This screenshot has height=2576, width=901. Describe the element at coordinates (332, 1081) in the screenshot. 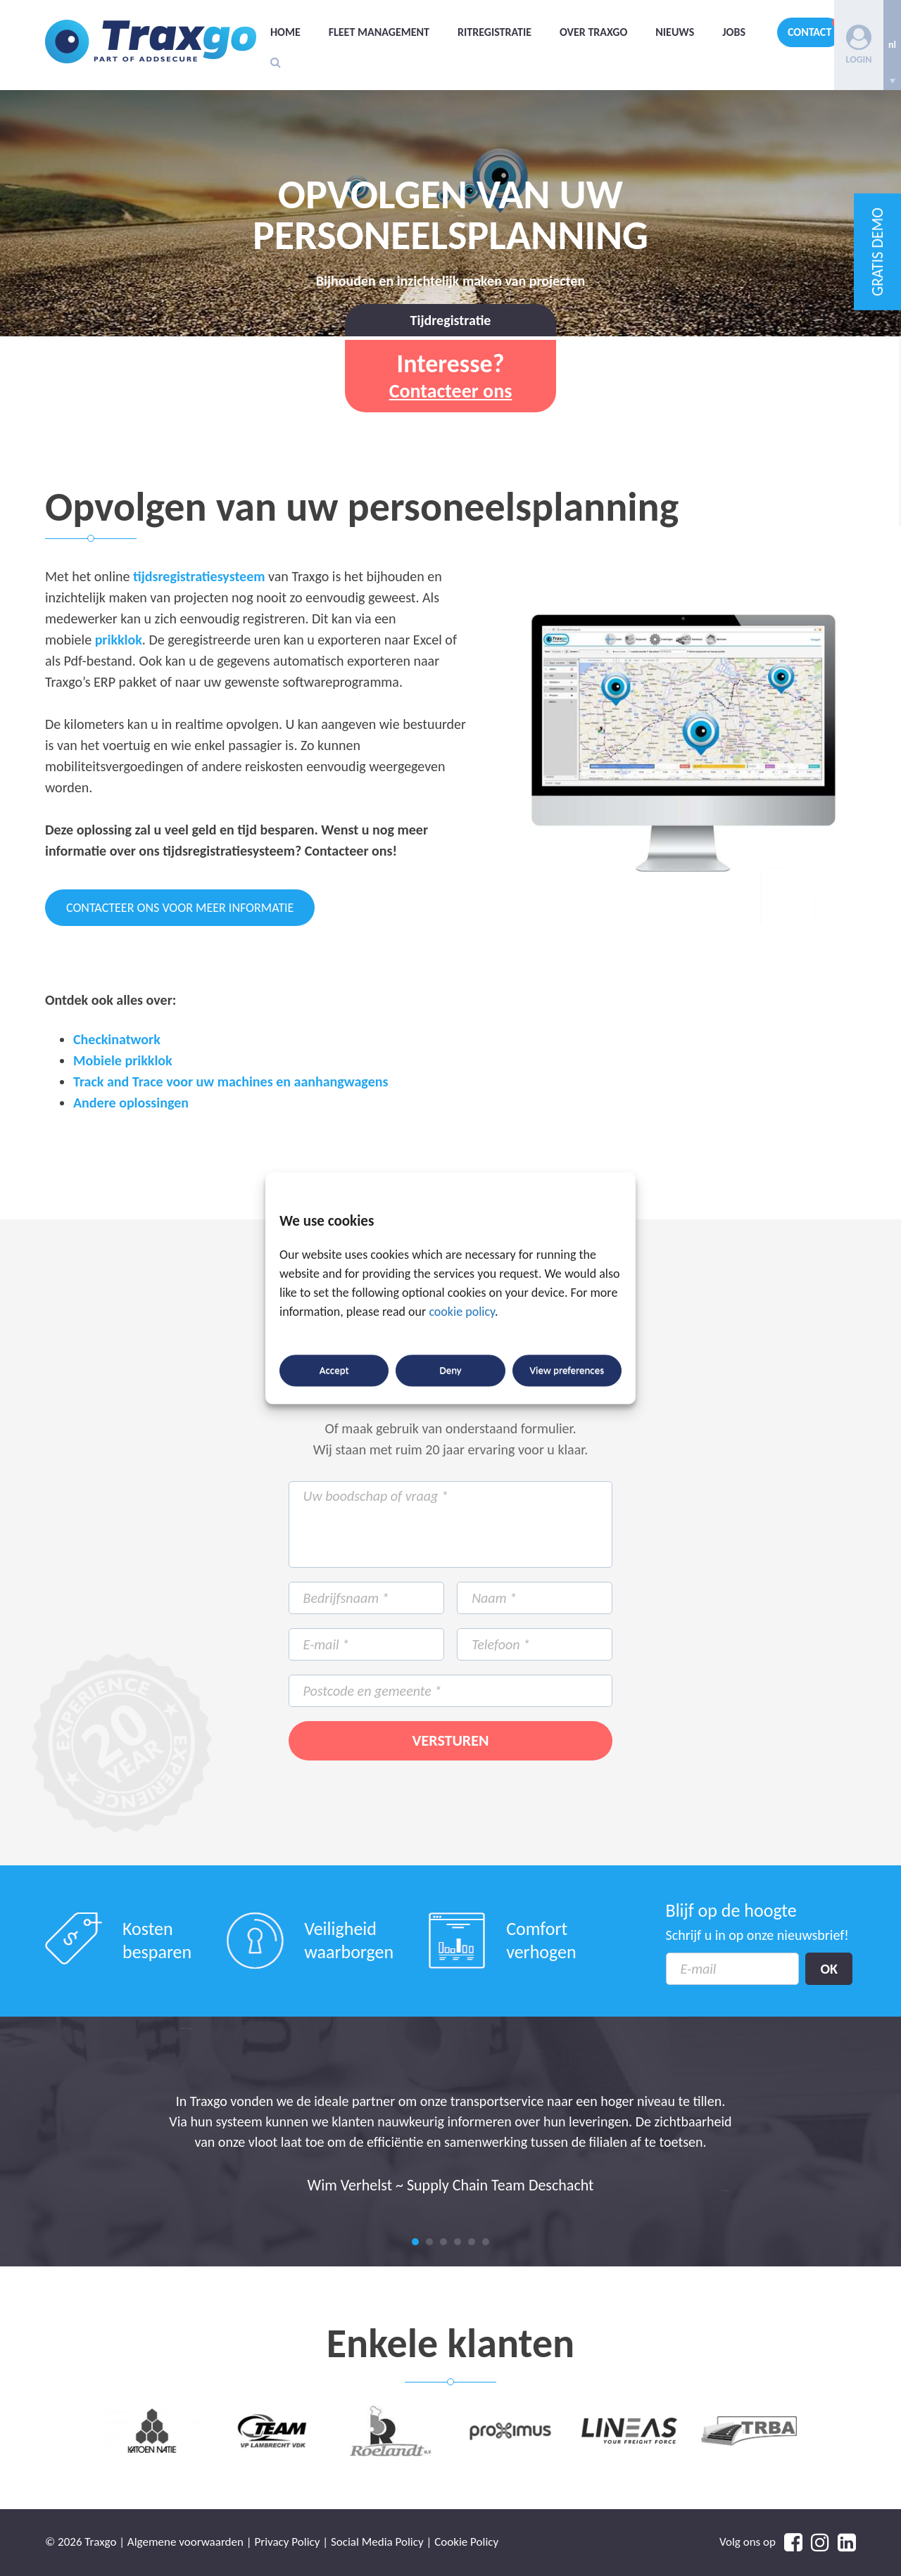

I see `en aanhangwagens` at that location.